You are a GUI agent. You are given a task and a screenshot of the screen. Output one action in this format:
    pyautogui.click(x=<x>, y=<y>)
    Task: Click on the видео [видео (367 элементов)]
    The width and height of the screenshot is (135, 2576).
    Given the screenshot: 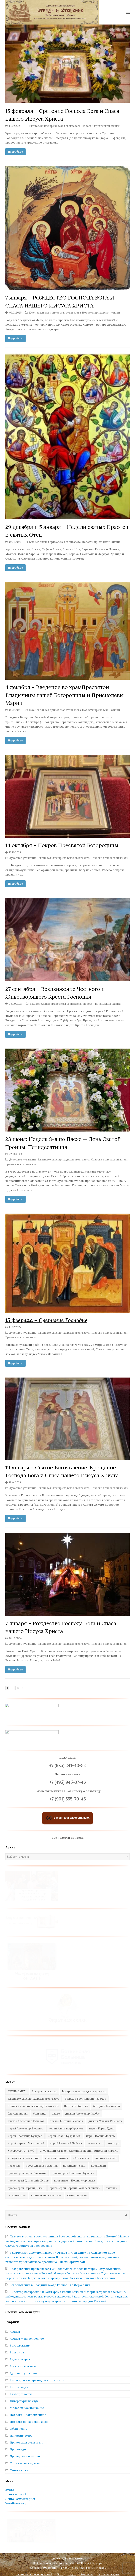 What is the action you would take?
    pyautogui.click(x=56, y=2100)
    